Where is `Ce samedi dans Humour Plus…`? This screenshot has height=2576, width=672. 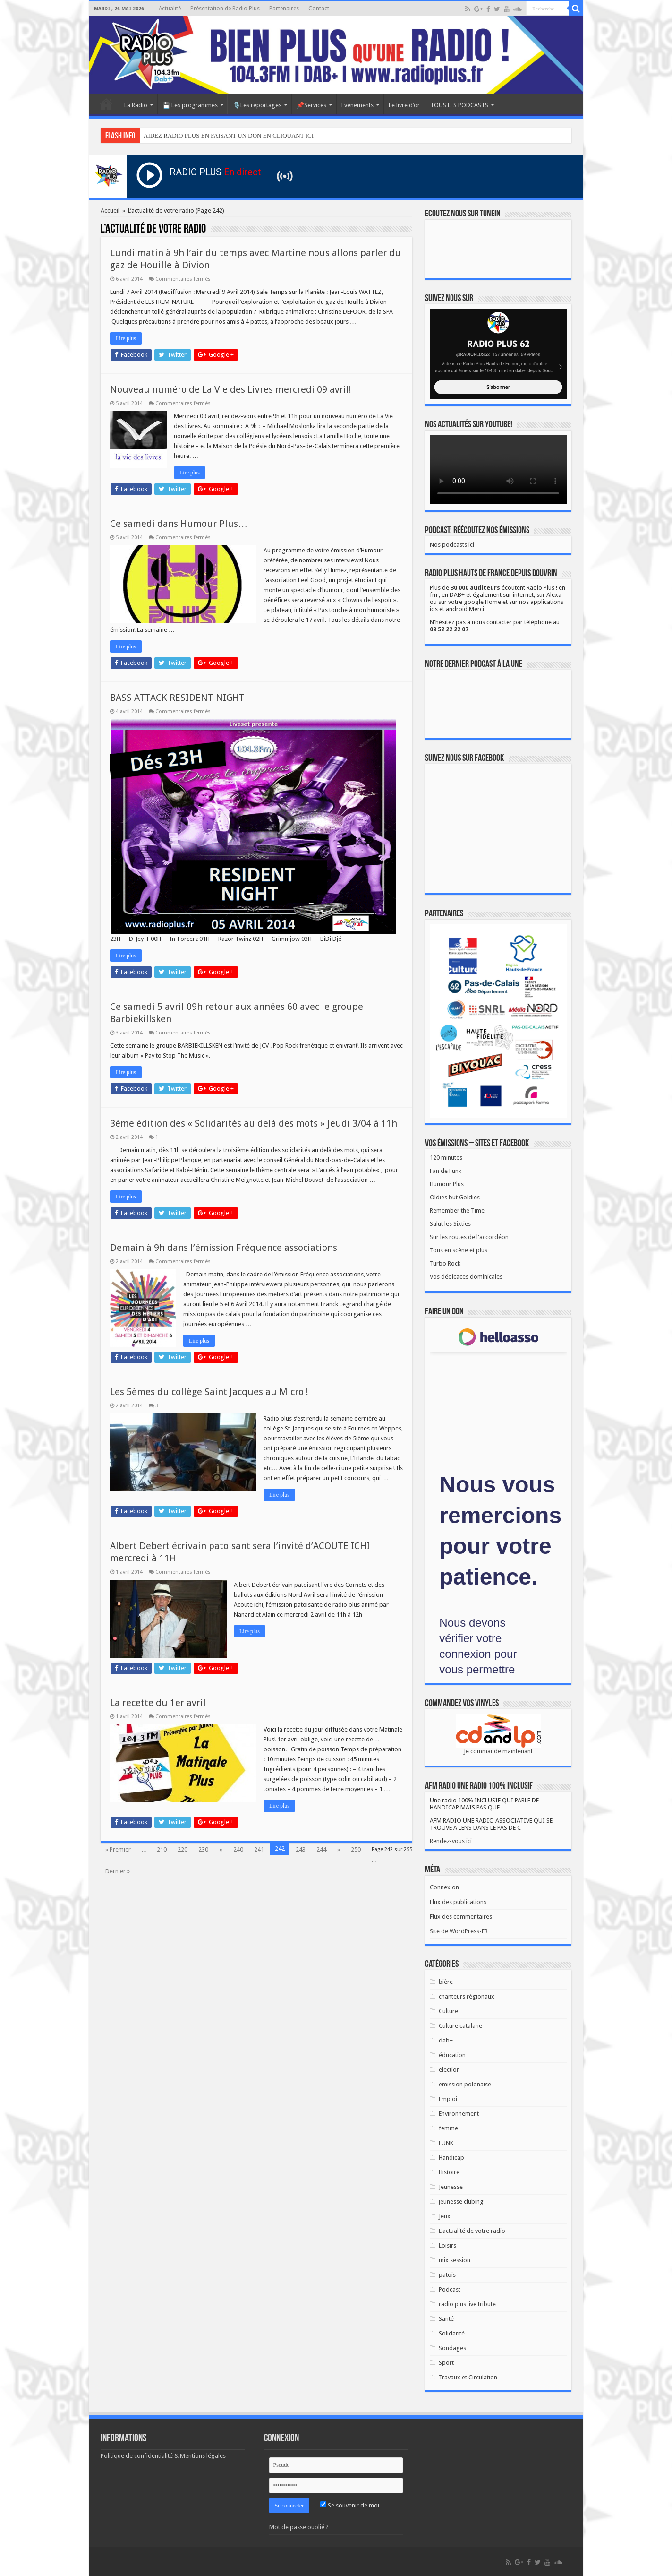
Ce samedi dans Humour Plus… is located at coordinates (178, 523).